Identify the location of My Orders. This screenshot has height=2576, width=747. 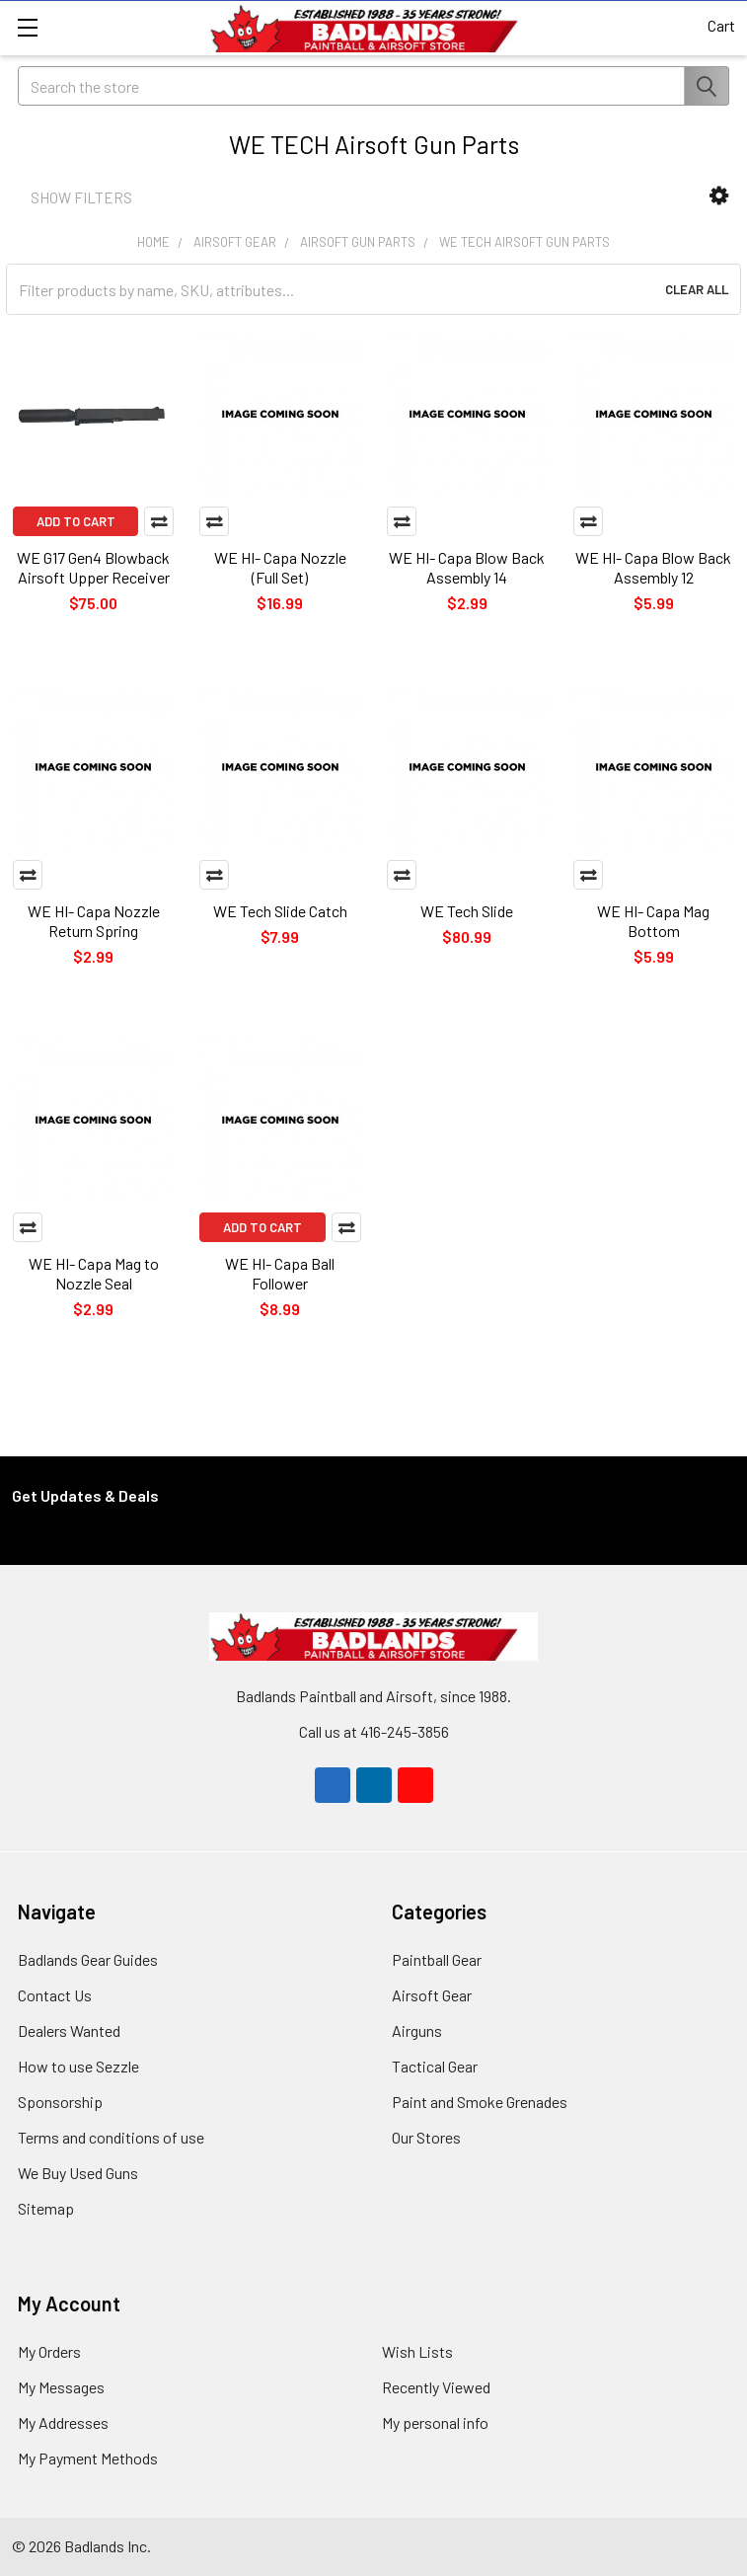
(49, 2351).